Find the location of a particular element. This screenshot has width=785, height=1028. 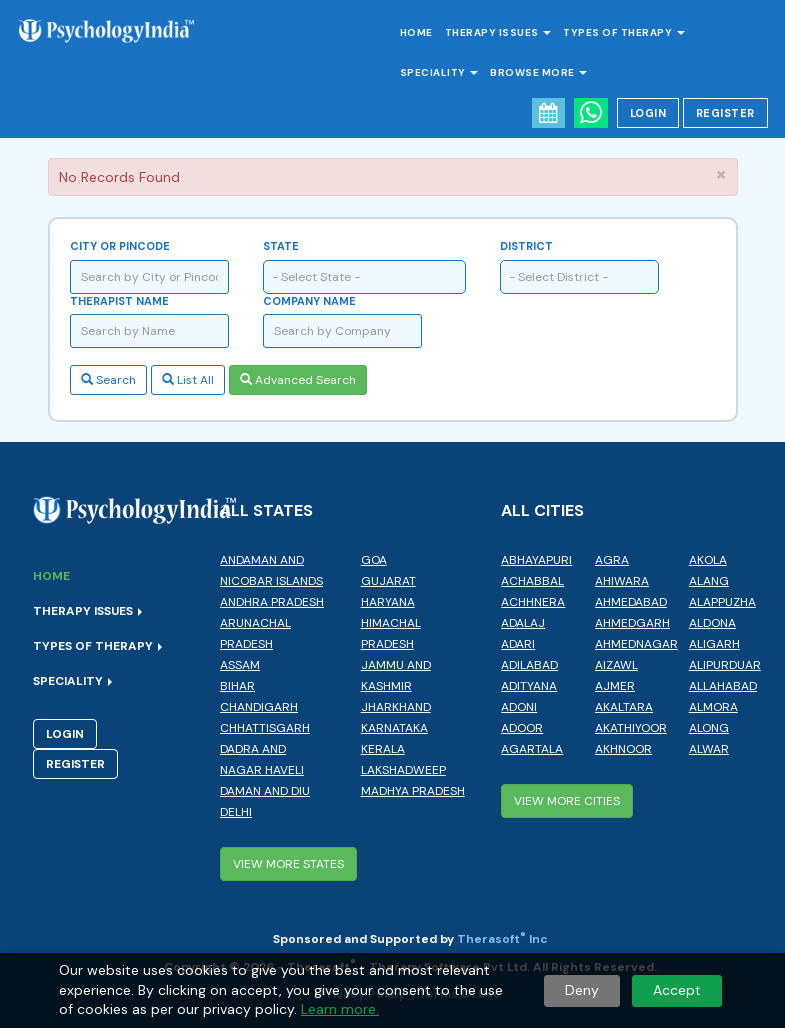

Ahmednagar is located at coordinates (636, 644).